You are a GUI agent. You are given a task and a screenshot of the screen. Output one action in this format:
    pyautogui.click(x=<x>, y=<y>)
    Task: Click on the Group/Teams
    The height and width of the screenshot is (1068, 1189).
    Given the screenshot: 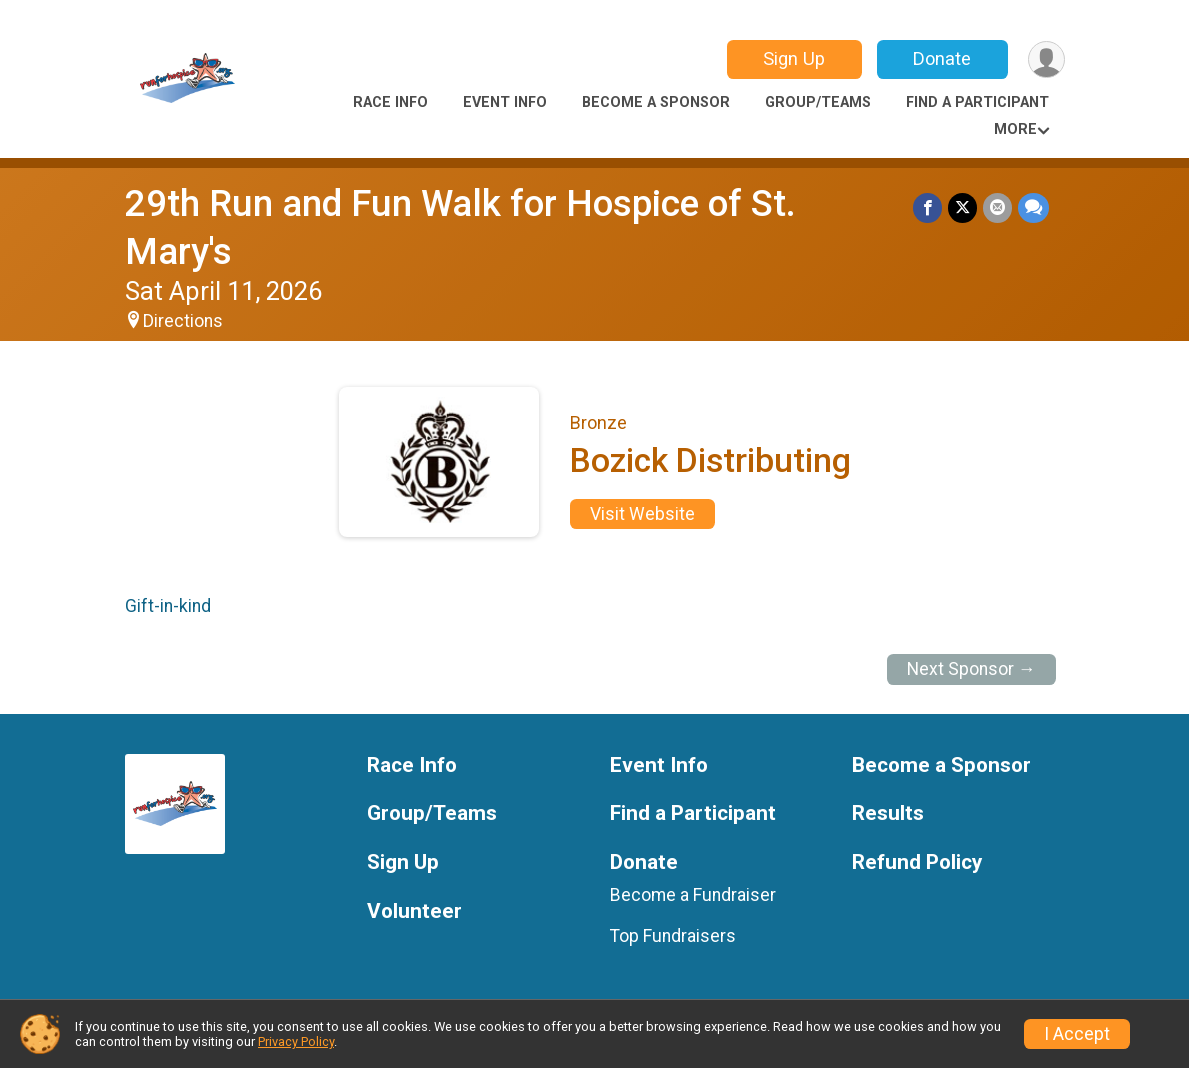 What is the action you would take?
    pyautogui.click(x=818, y=102)
    